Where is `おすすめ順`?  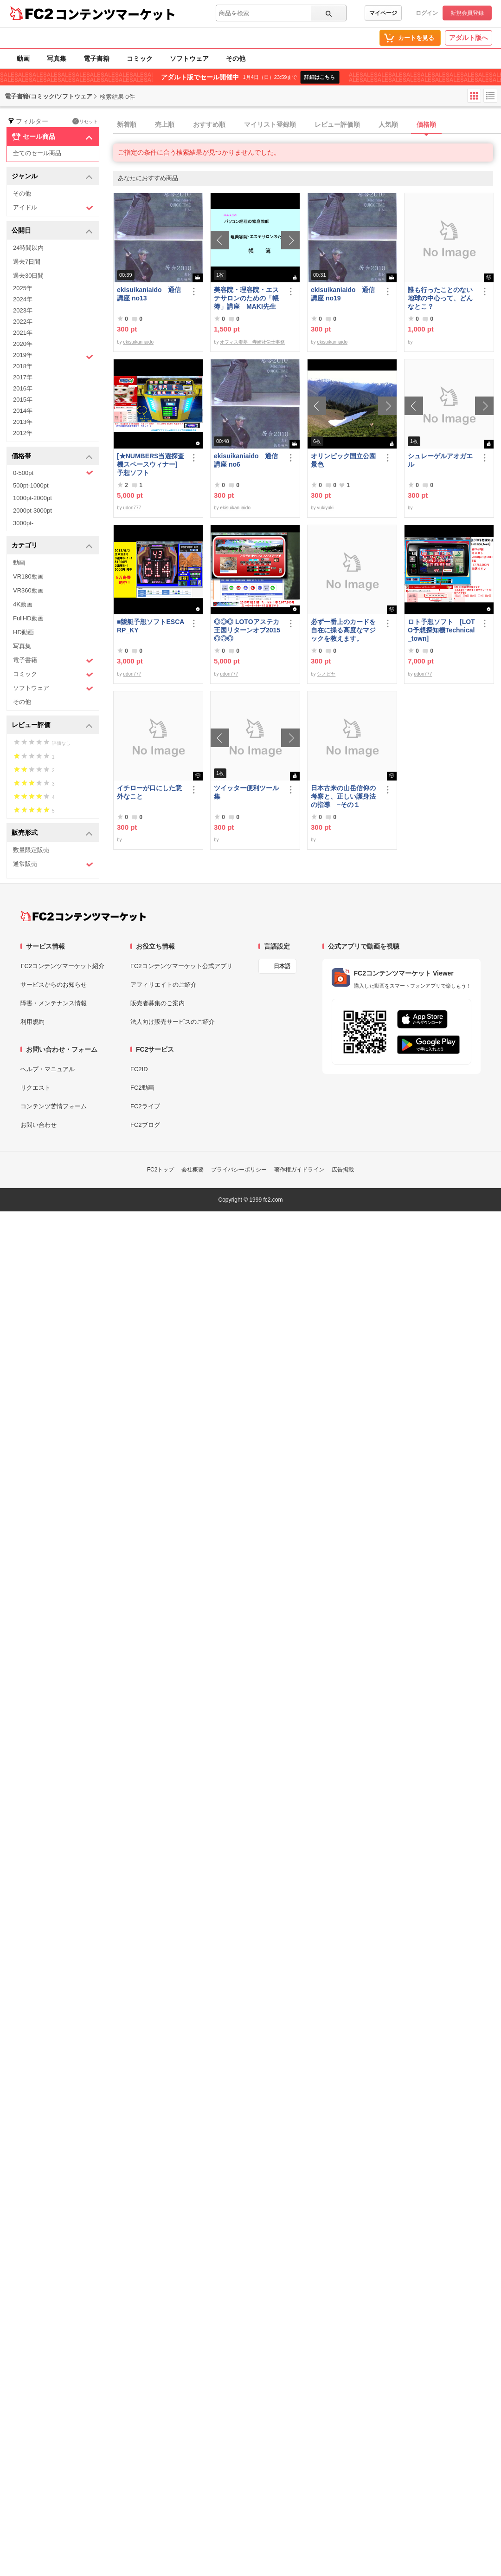 おすすめ順 is located at coordinates (209, 124).